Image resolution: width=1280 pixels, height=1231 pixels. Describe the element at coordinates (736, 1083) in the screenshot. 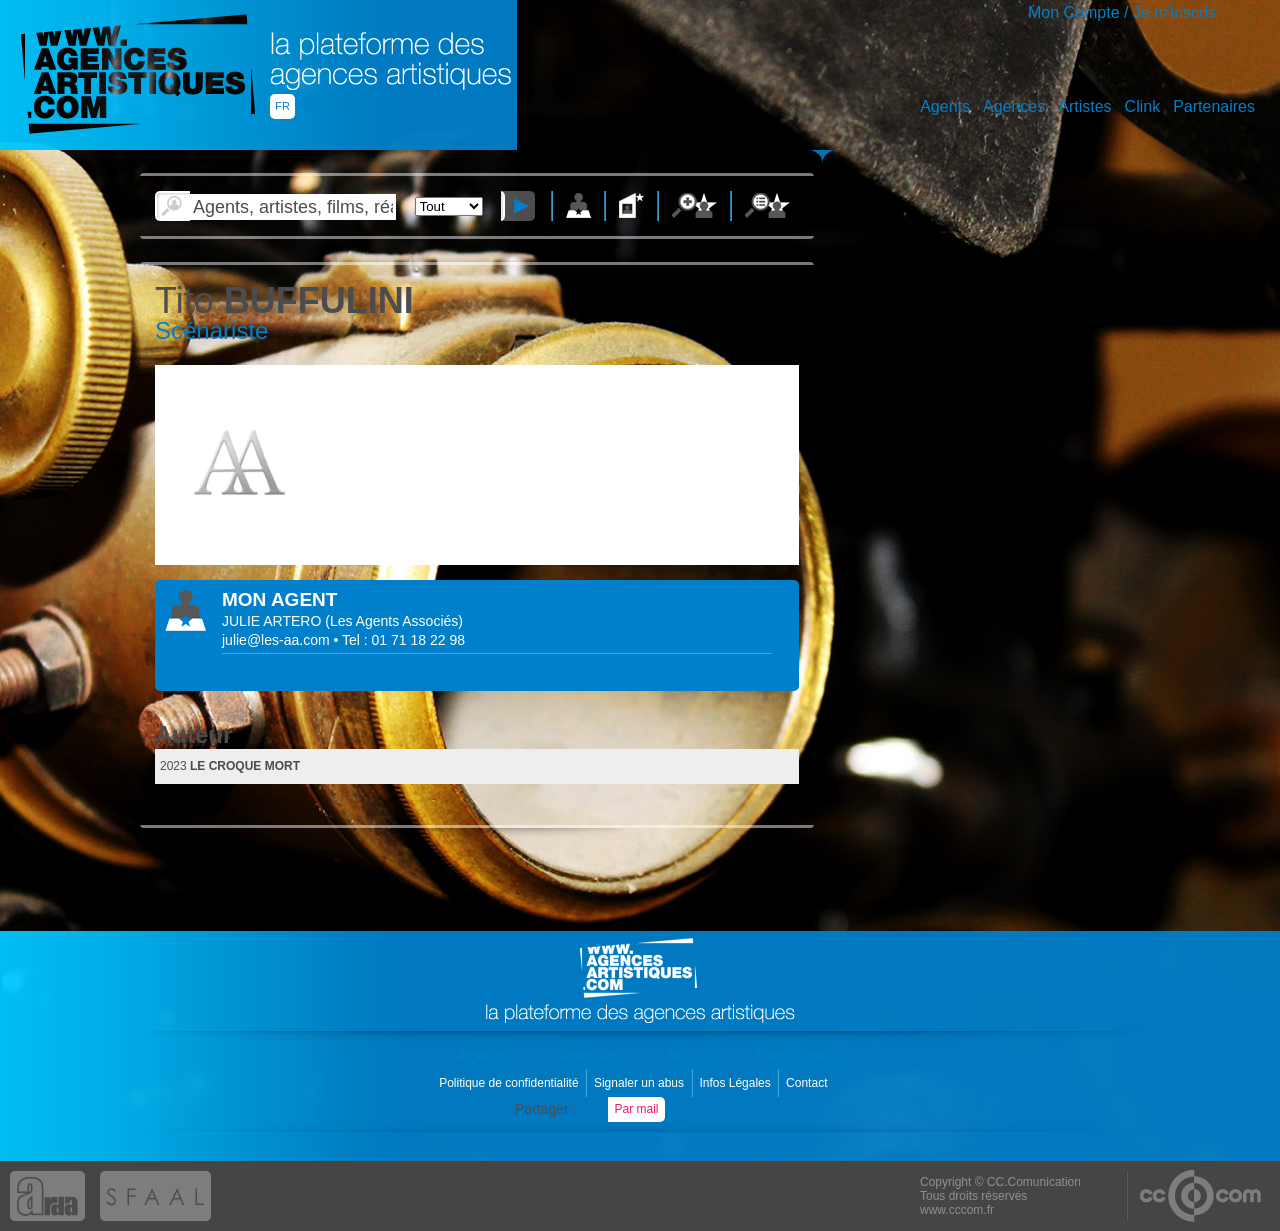

I see `Infos Légales` at that location.